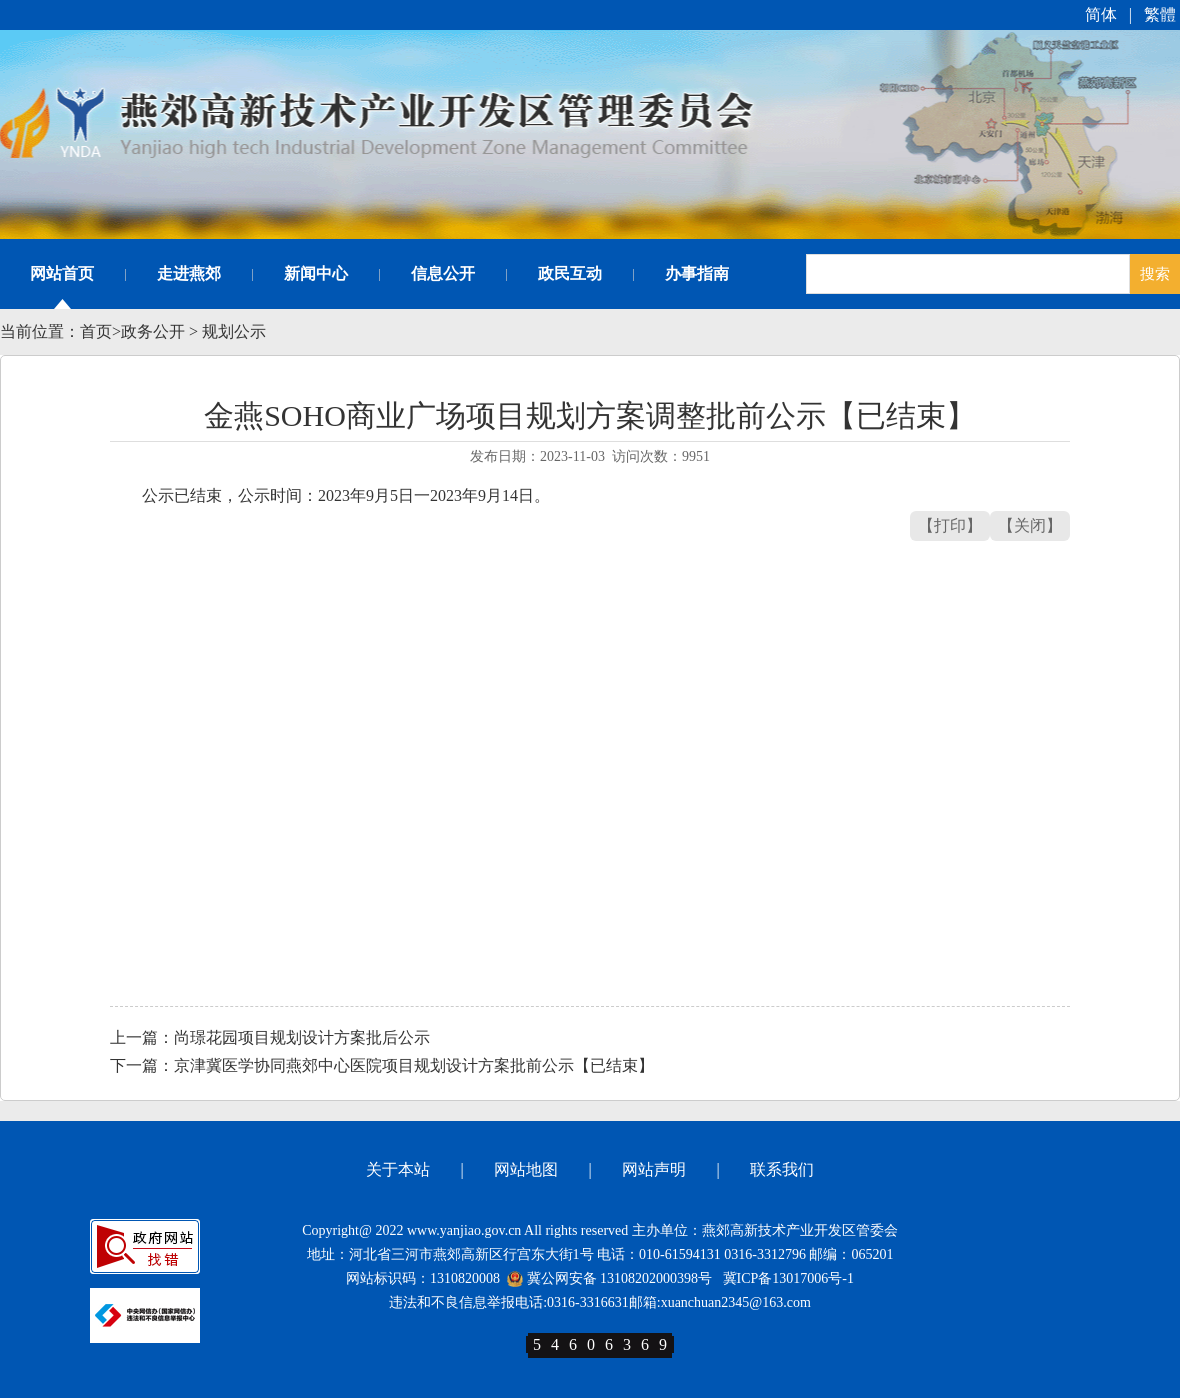 The image size is (1180, 1398). Describe the element at coordinates (1030, 525) in the screenshot. I see `【关闭】` at that location.